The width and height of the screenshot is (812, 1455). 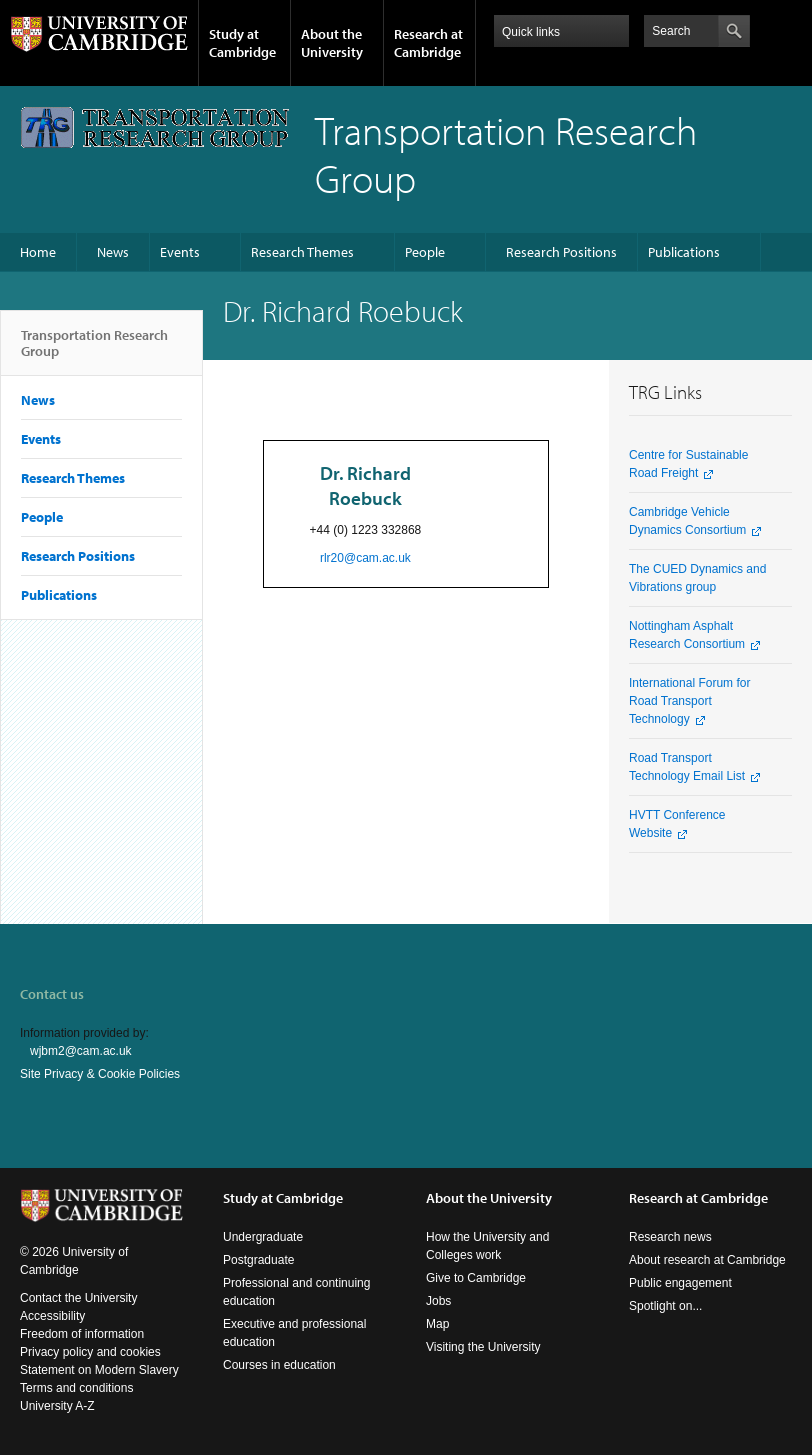 I want to click on Contact us, so click(x=52, y=994).